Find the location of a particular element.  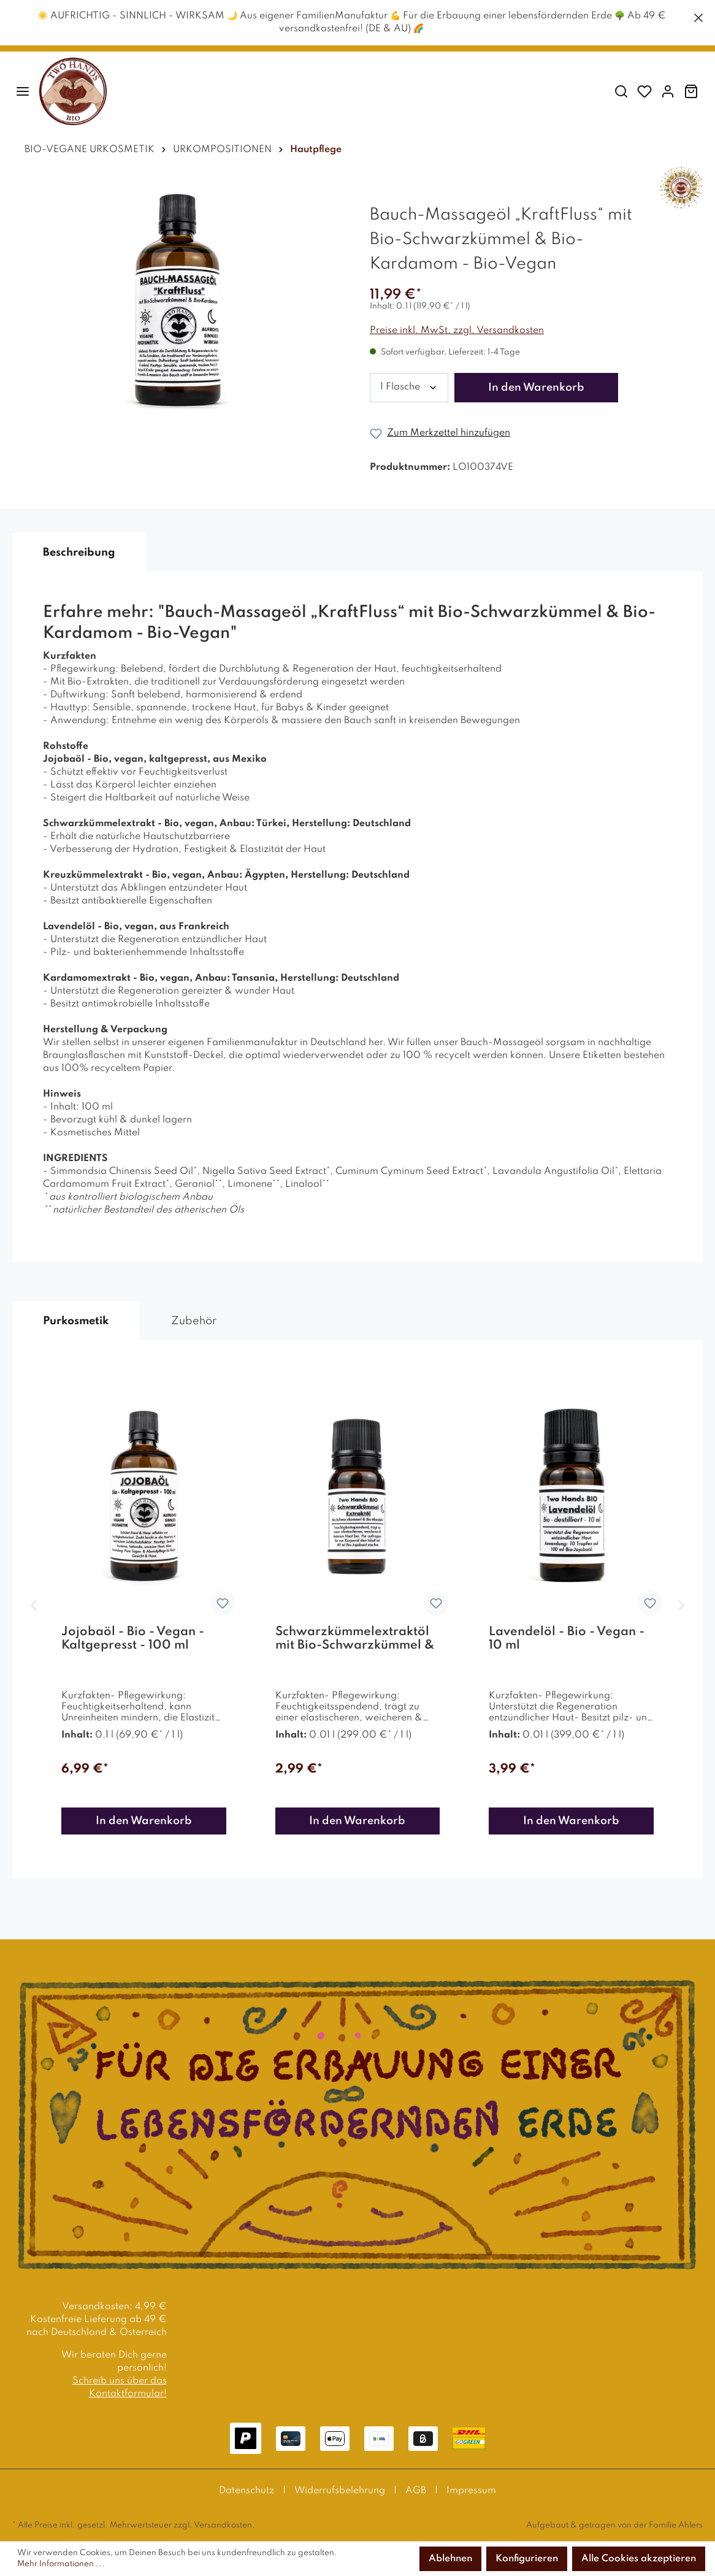

[Merkzettel] is located at coordinates (644, 92).